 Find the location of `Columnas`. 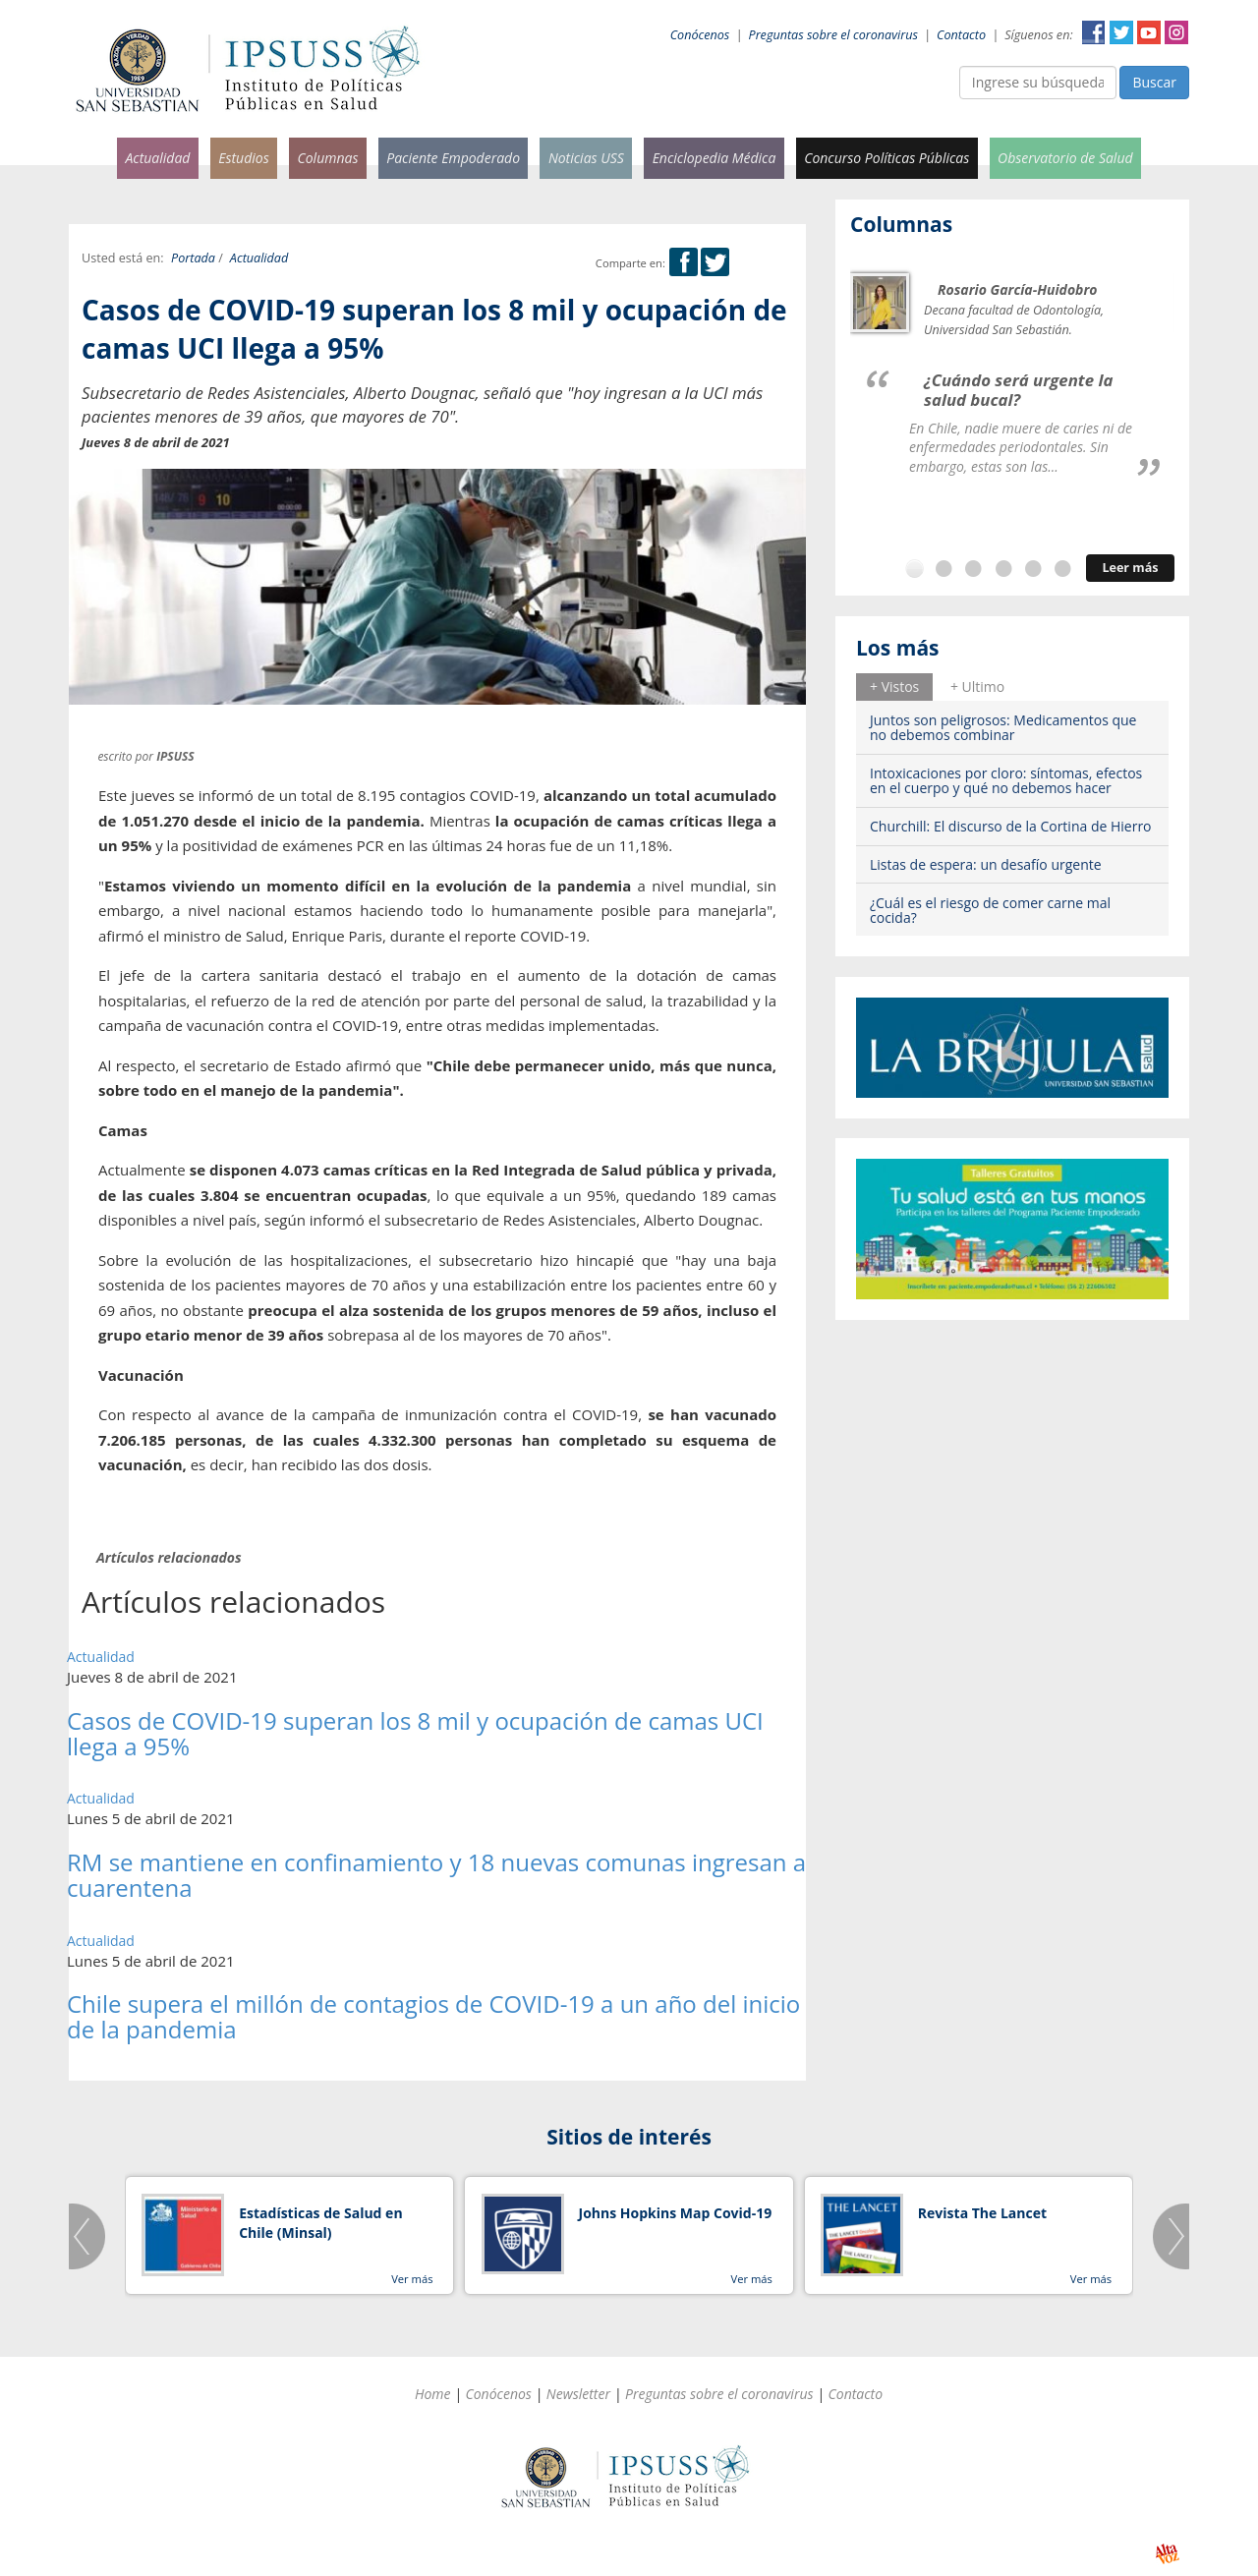

Columnas is located at coordinates (327, 157).